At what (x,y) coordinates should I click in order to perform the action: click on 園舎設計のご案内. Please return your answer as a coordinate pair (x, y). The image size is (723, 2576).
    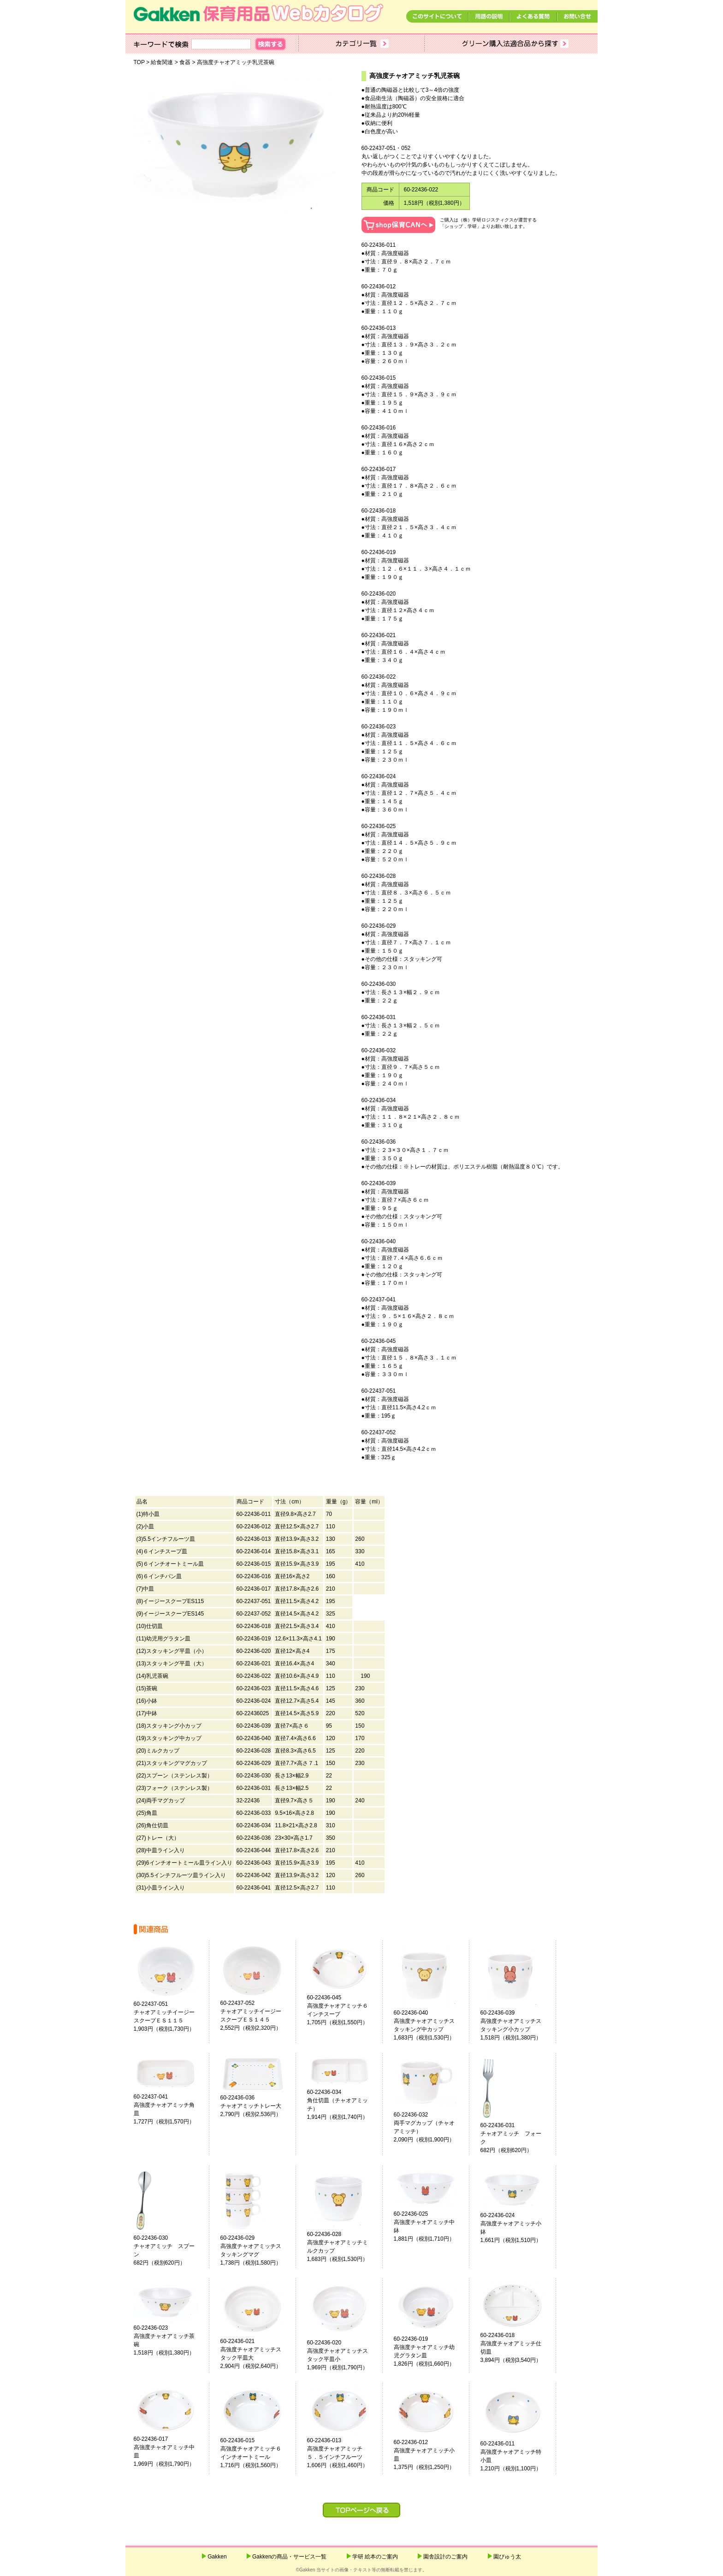
    Looking at the image, I should click on (445, 2556).